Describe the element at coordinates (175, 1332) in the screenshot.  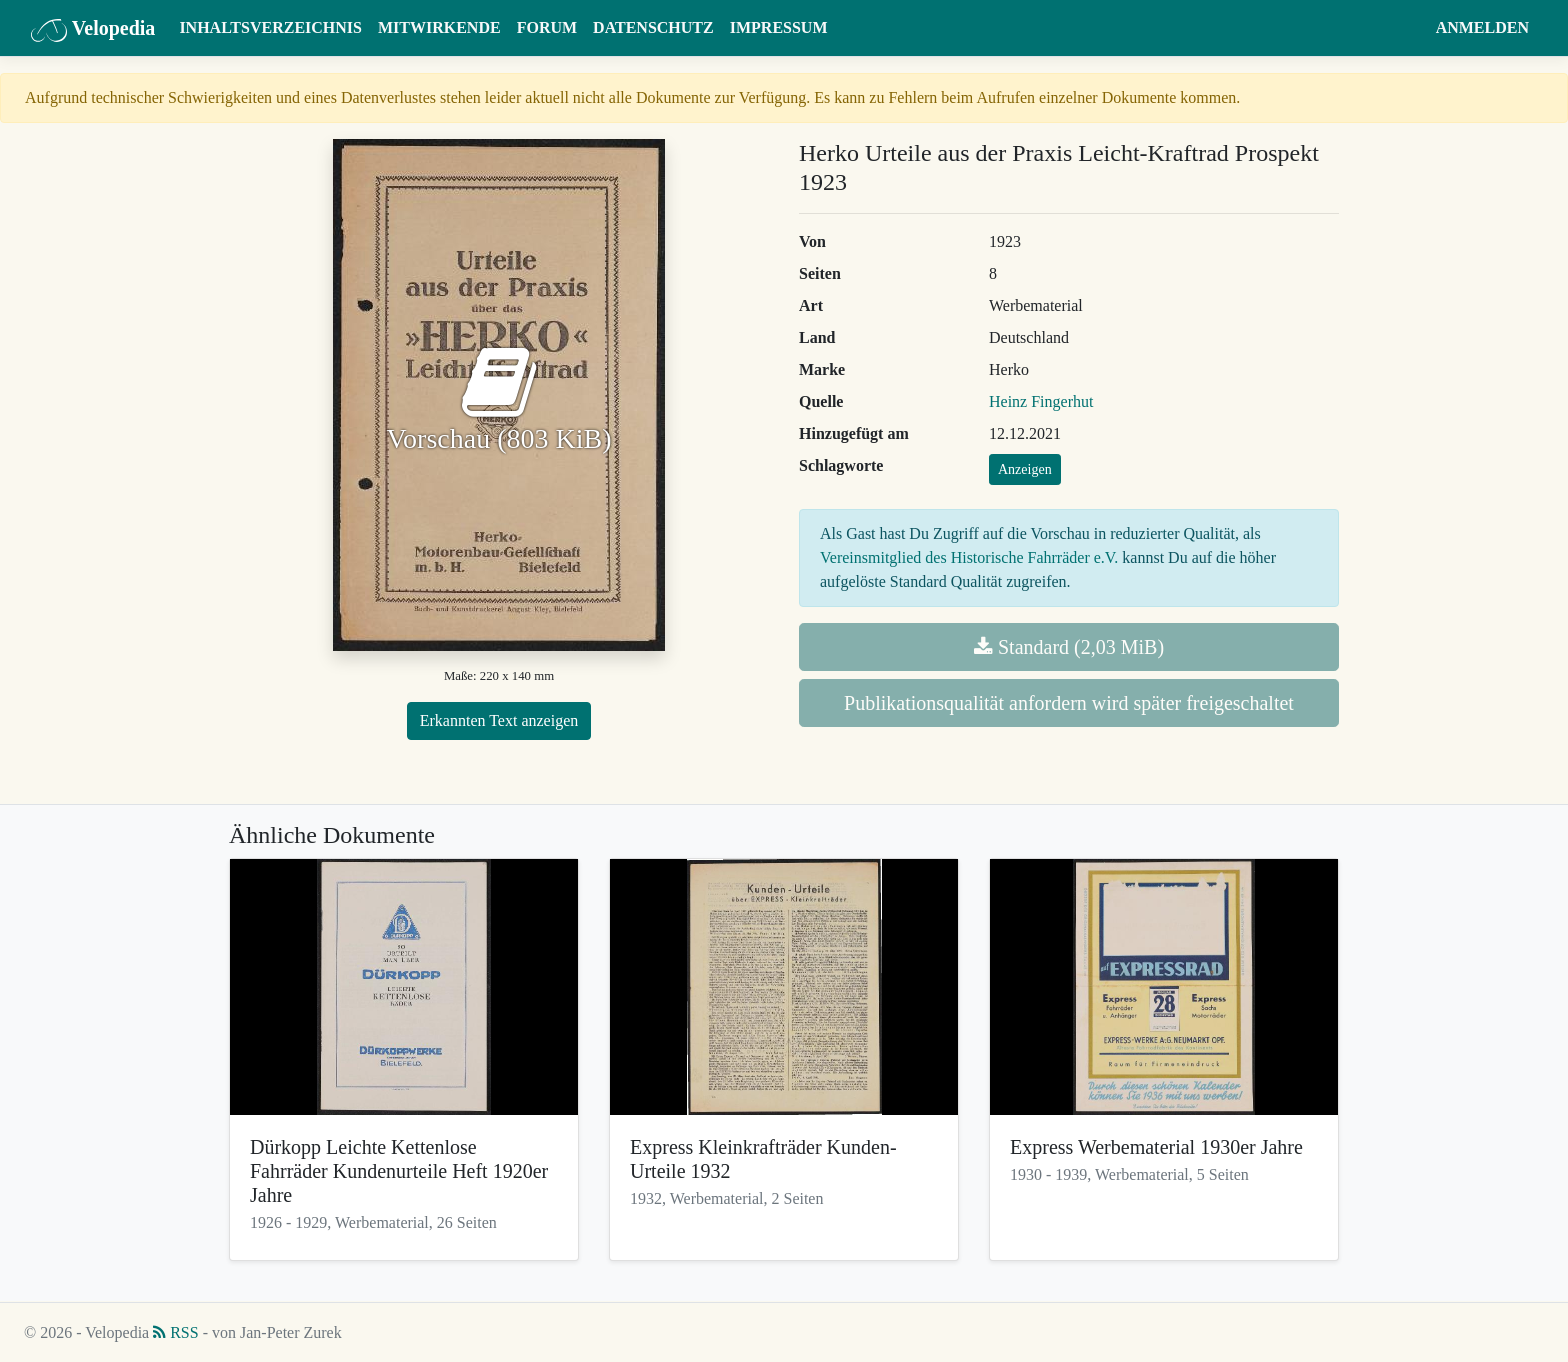
I see `RSS` at that location.